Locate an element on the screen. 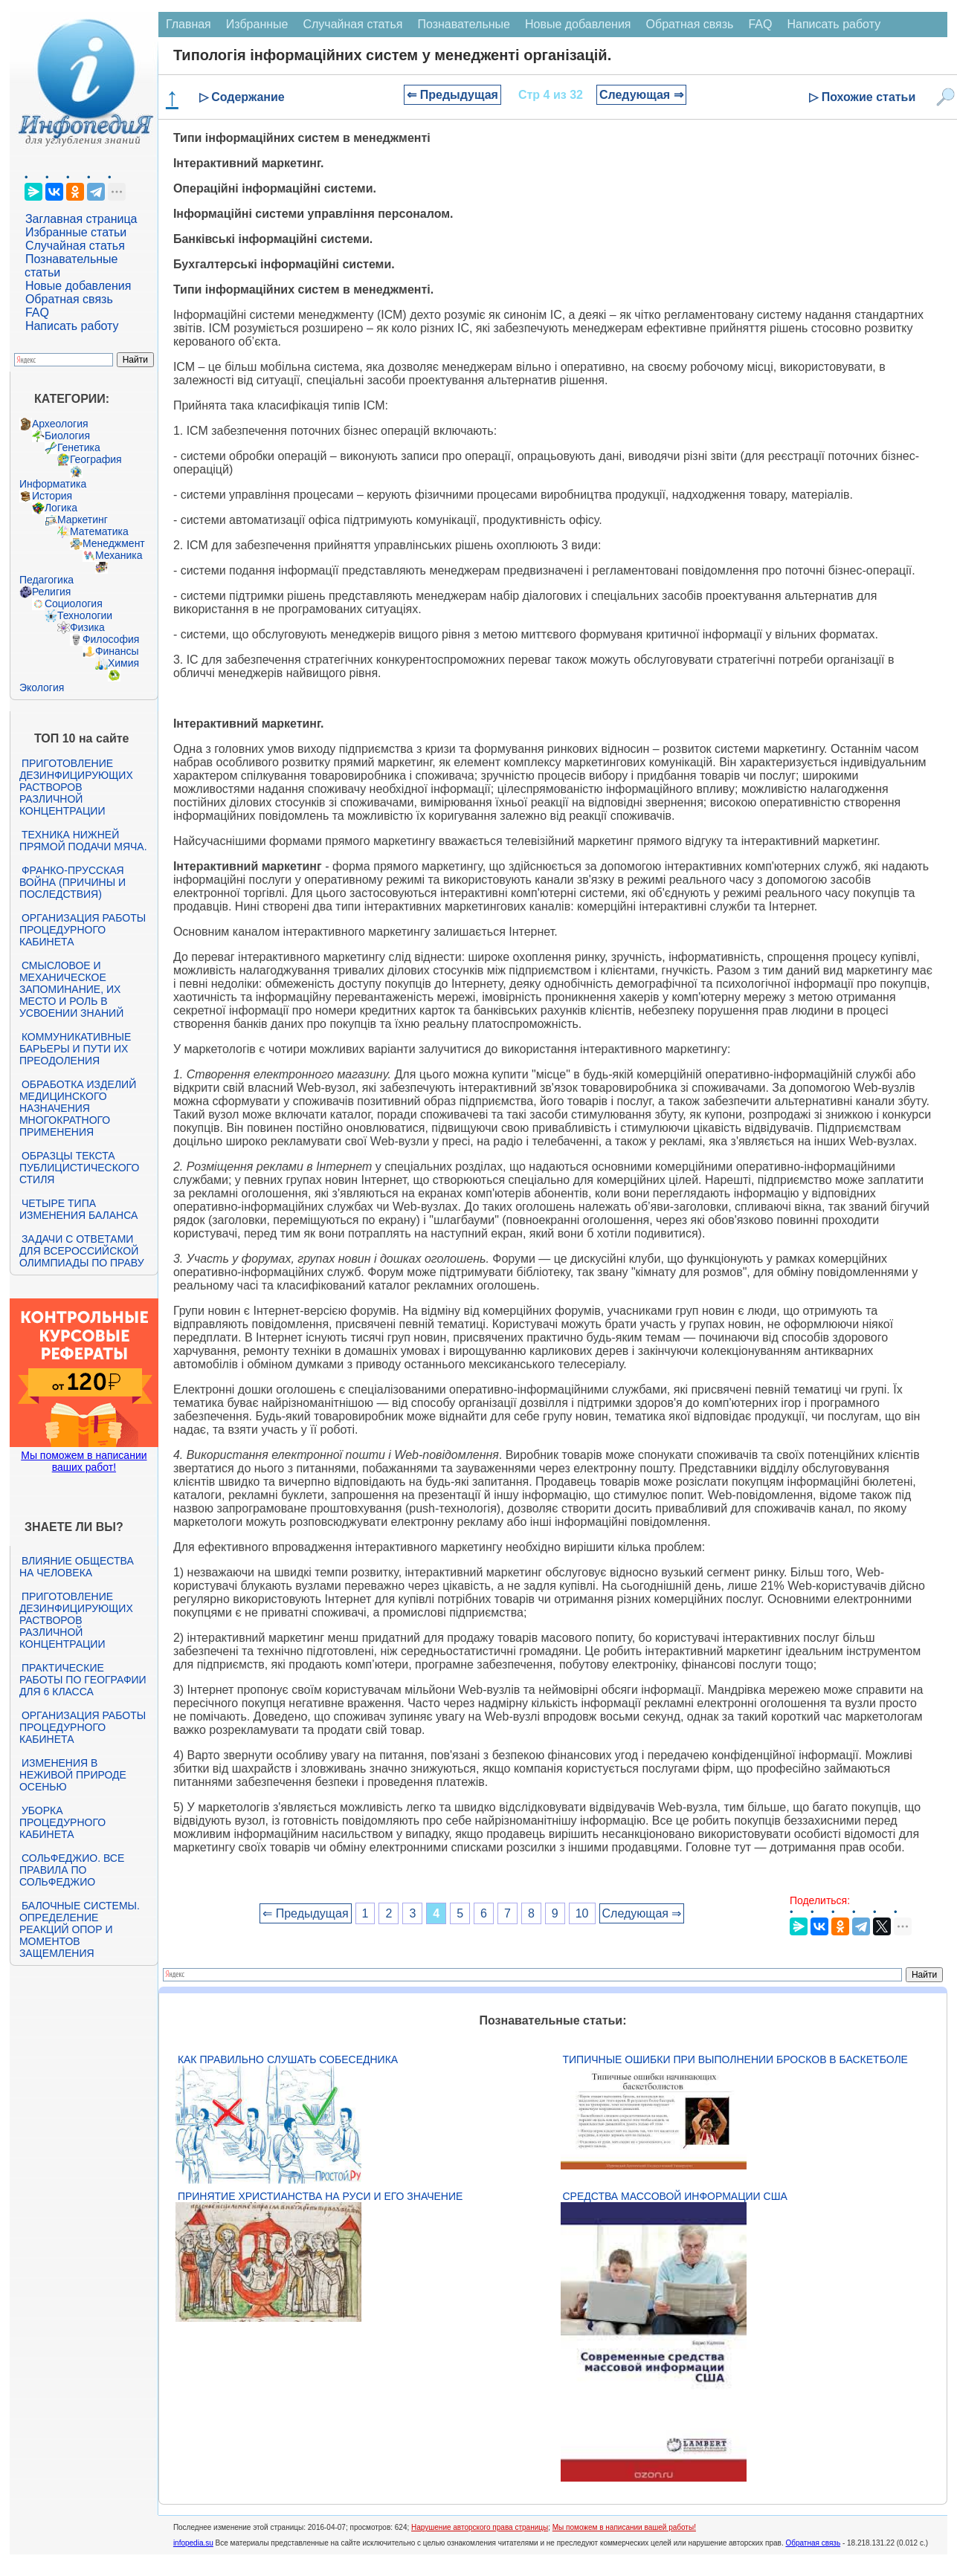  Смысловое и механическое запоминание, их место и роль в усвоении знаний is located at coordinates (71, 989).